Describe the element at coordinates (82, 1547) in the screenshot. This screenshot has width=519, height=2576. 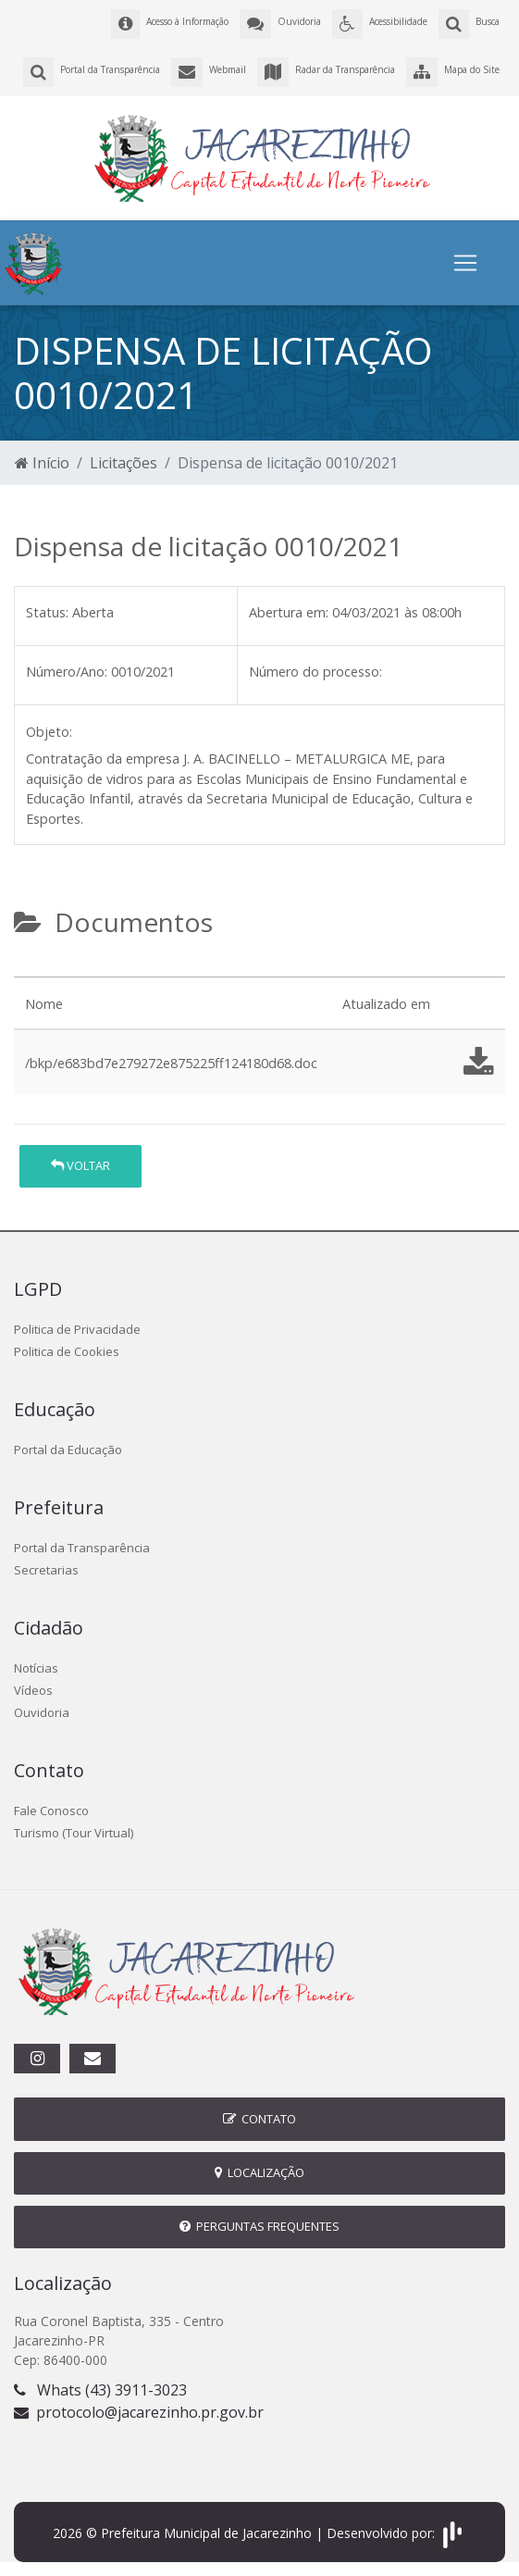
I see `Portal da Transparência` at that location.